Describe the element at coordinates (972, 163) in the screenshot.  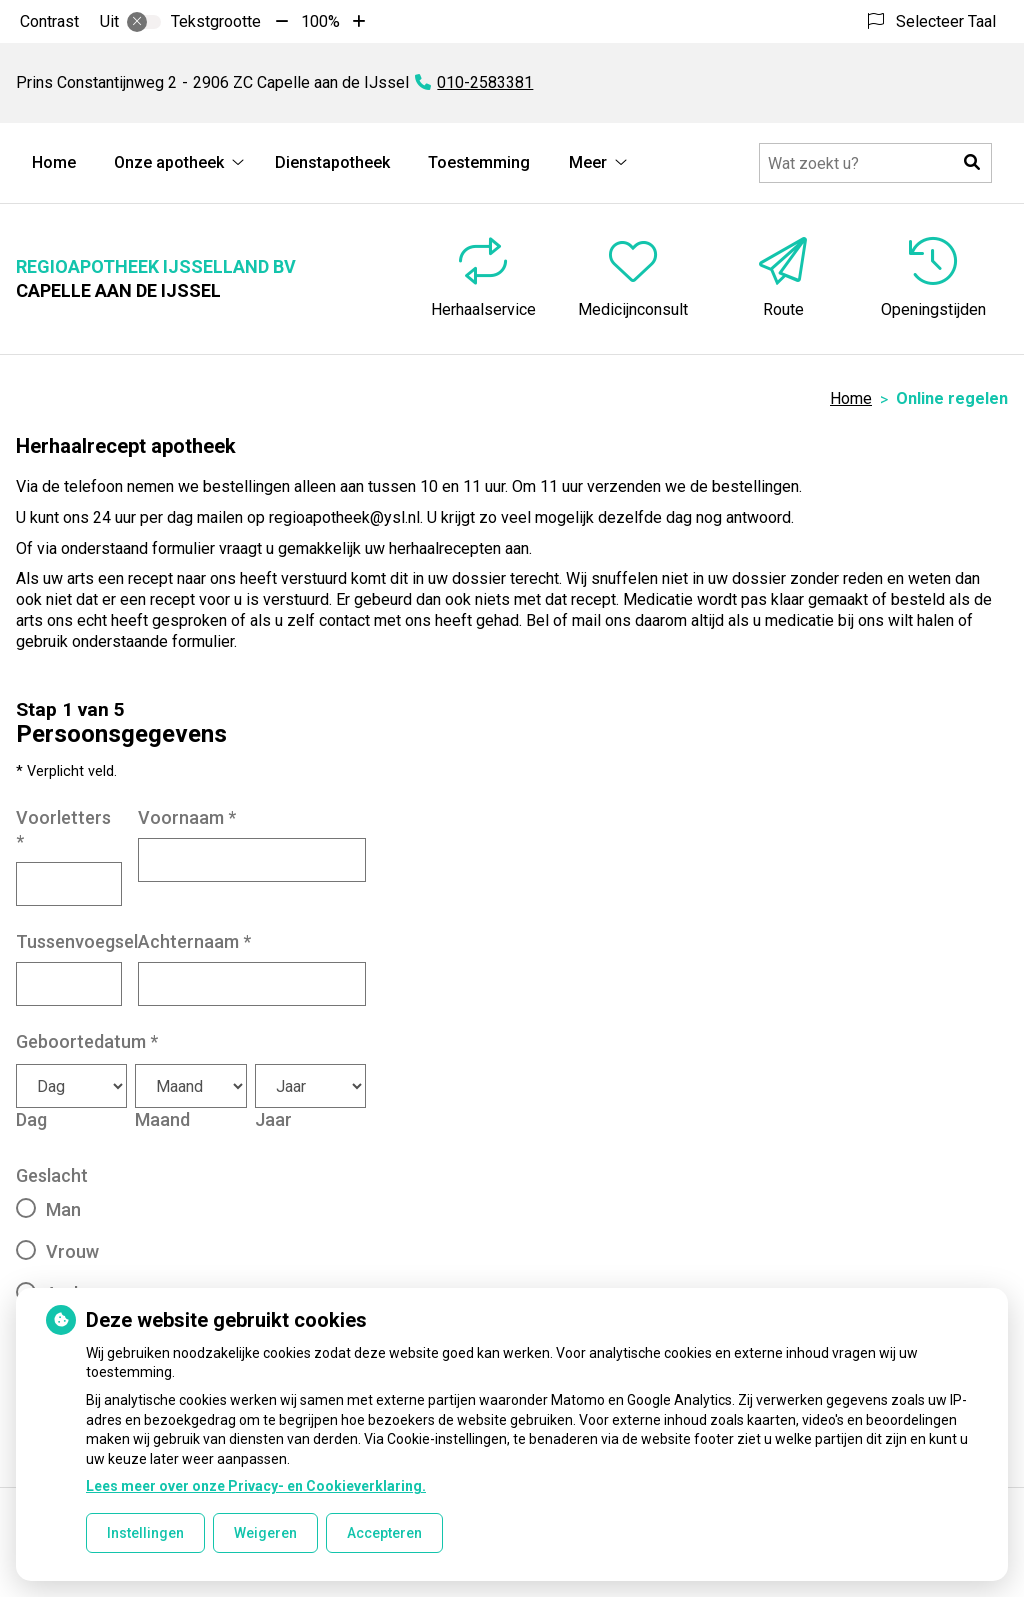
I see `[button]` at that location.